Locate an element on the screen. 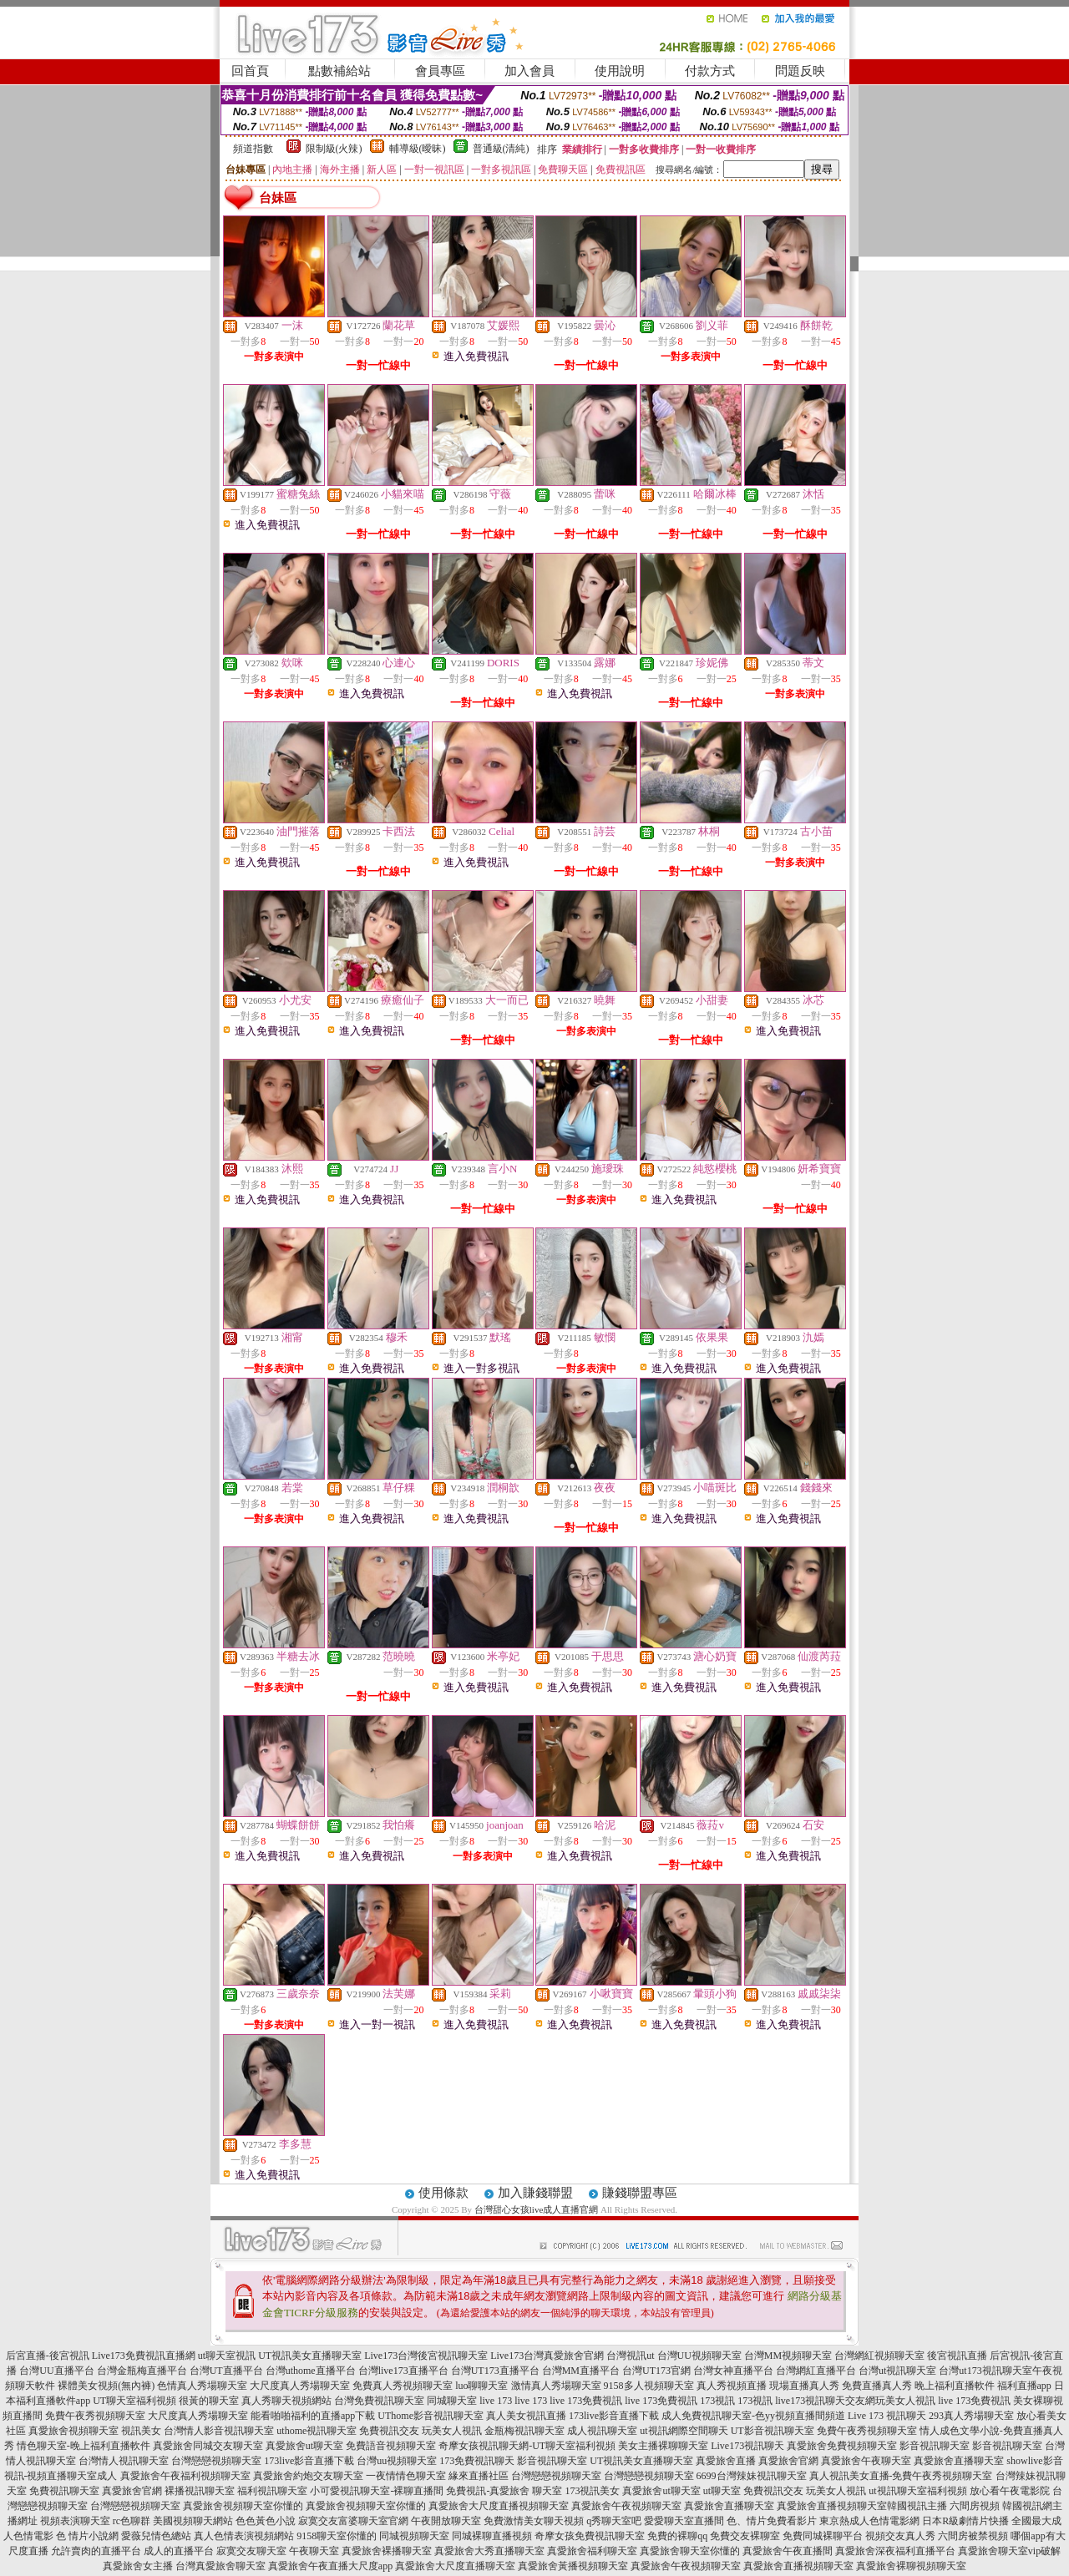  大尺度真人秀場聊天室 is located at coordinates (300, 2385).